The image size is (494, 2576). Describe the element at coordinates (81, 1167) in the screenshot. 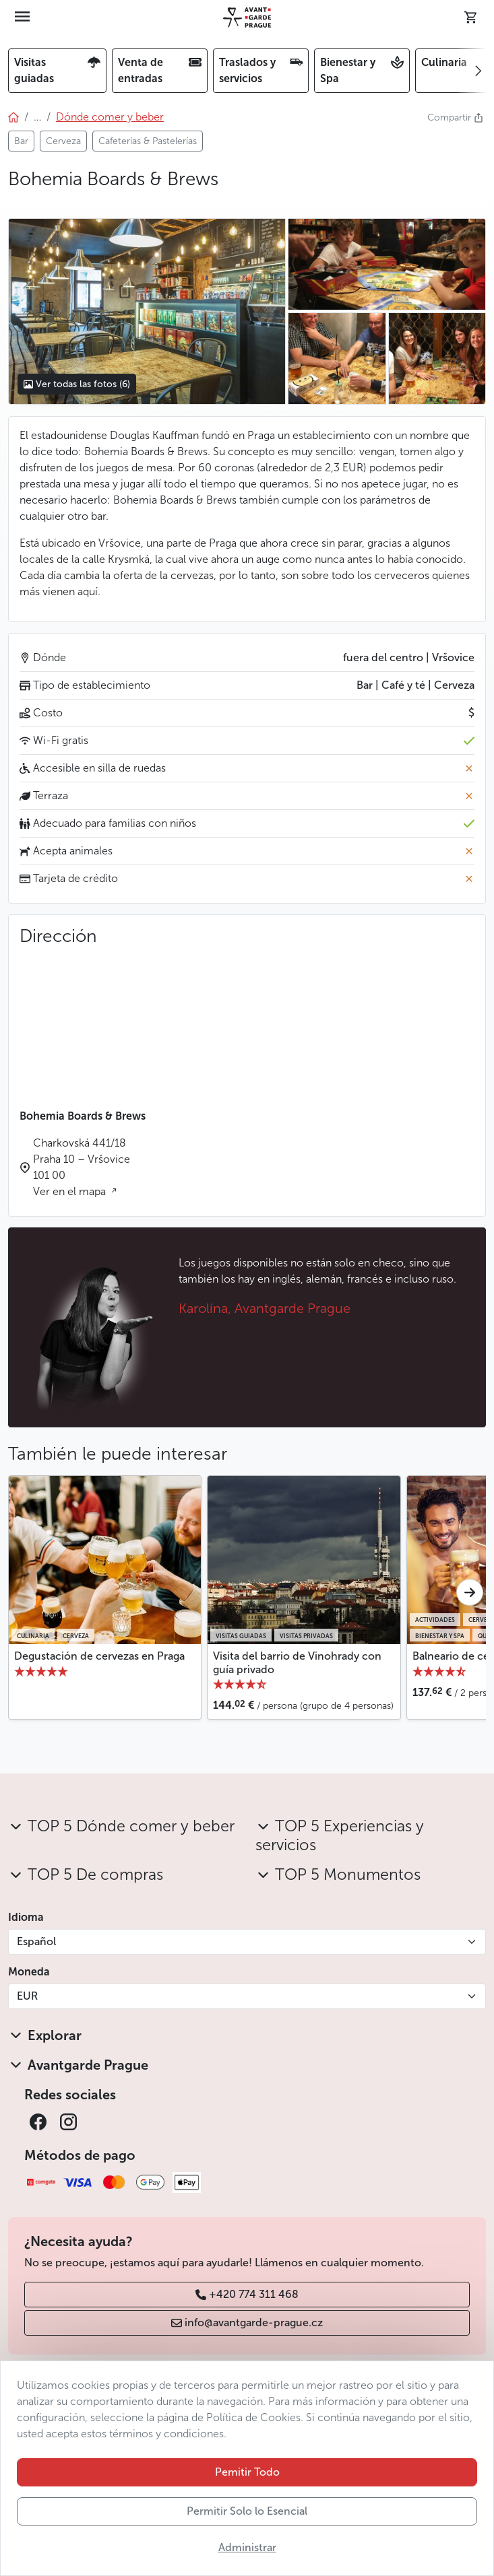

I see `Charkovská 441/18 Praha 10 – Vršovice 101 00 Ver en el mapa` at that location.